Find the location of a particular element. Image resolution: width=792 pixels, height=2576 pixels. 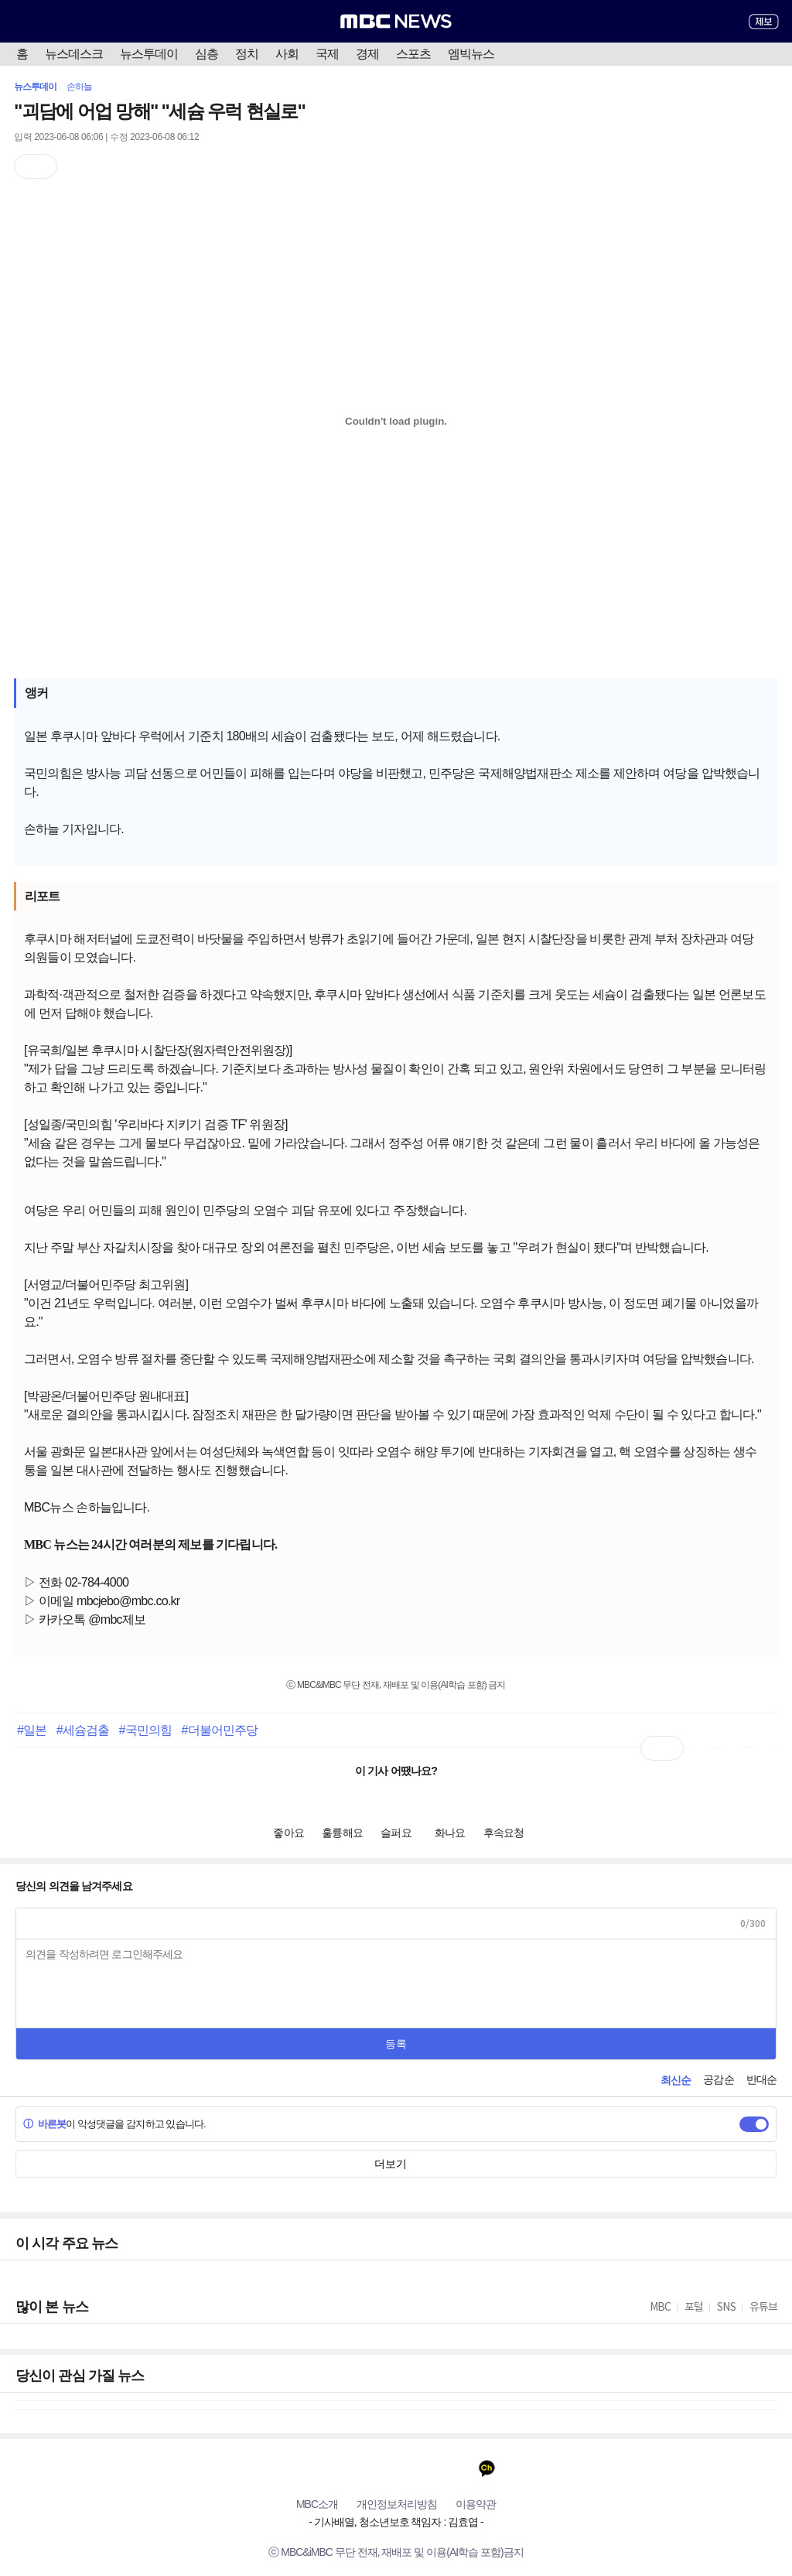

최신순 is located at coordinates (676, 2080).